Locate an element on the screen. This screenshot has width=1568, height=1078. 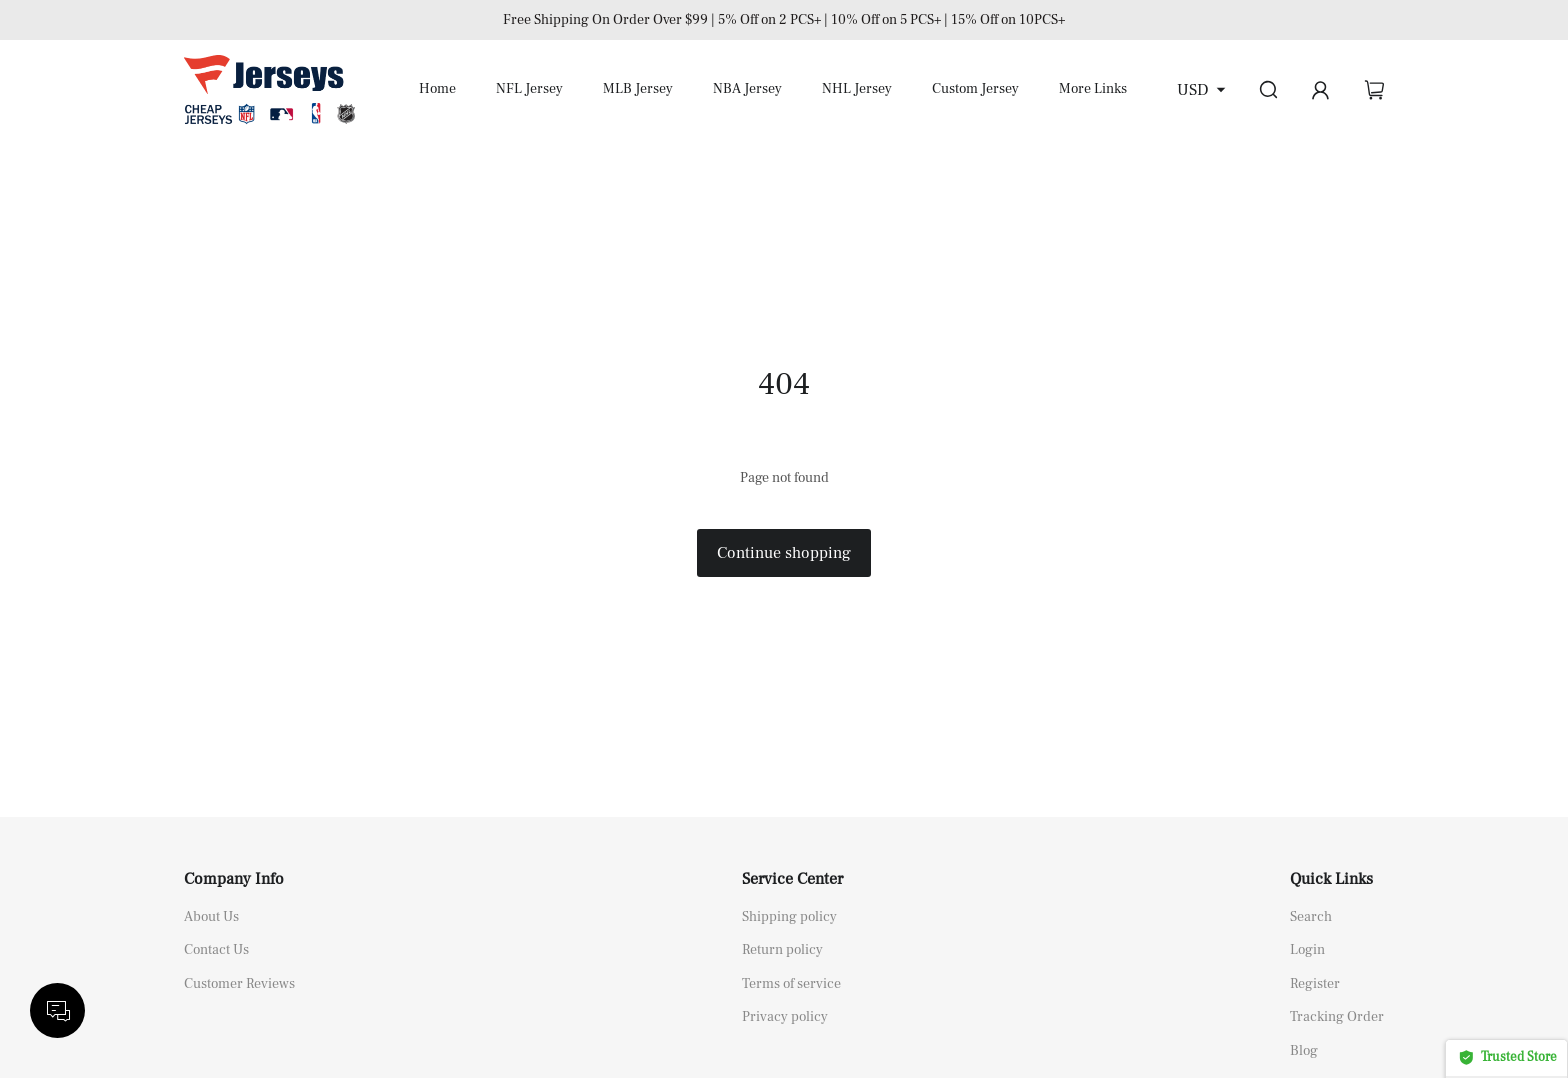
Contact Us is located at coordinates (216, 950).